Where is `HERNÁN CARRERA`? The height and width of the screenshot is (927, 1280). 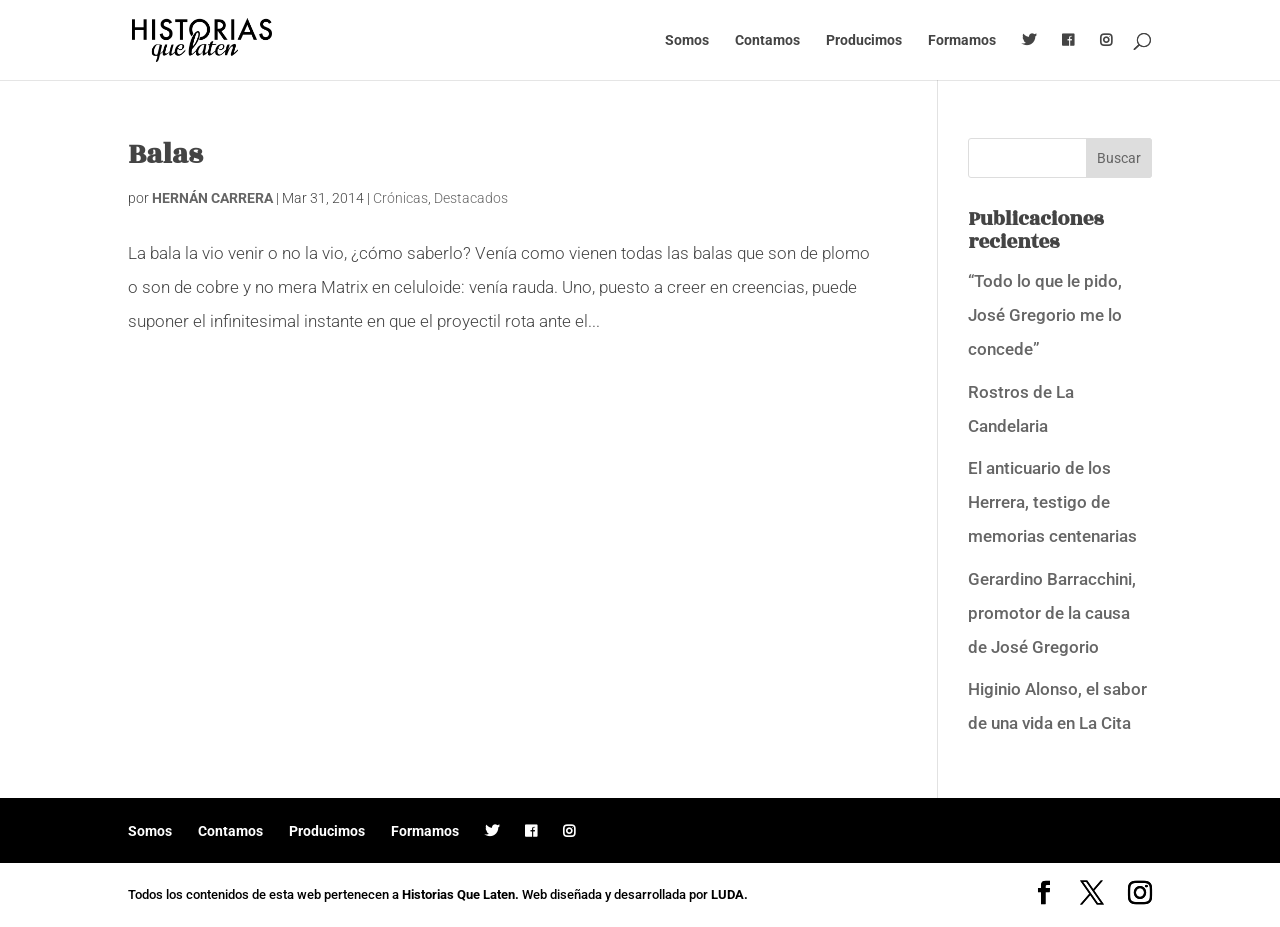
HERNÁN CARRERA is located at coordinates (212, 198).